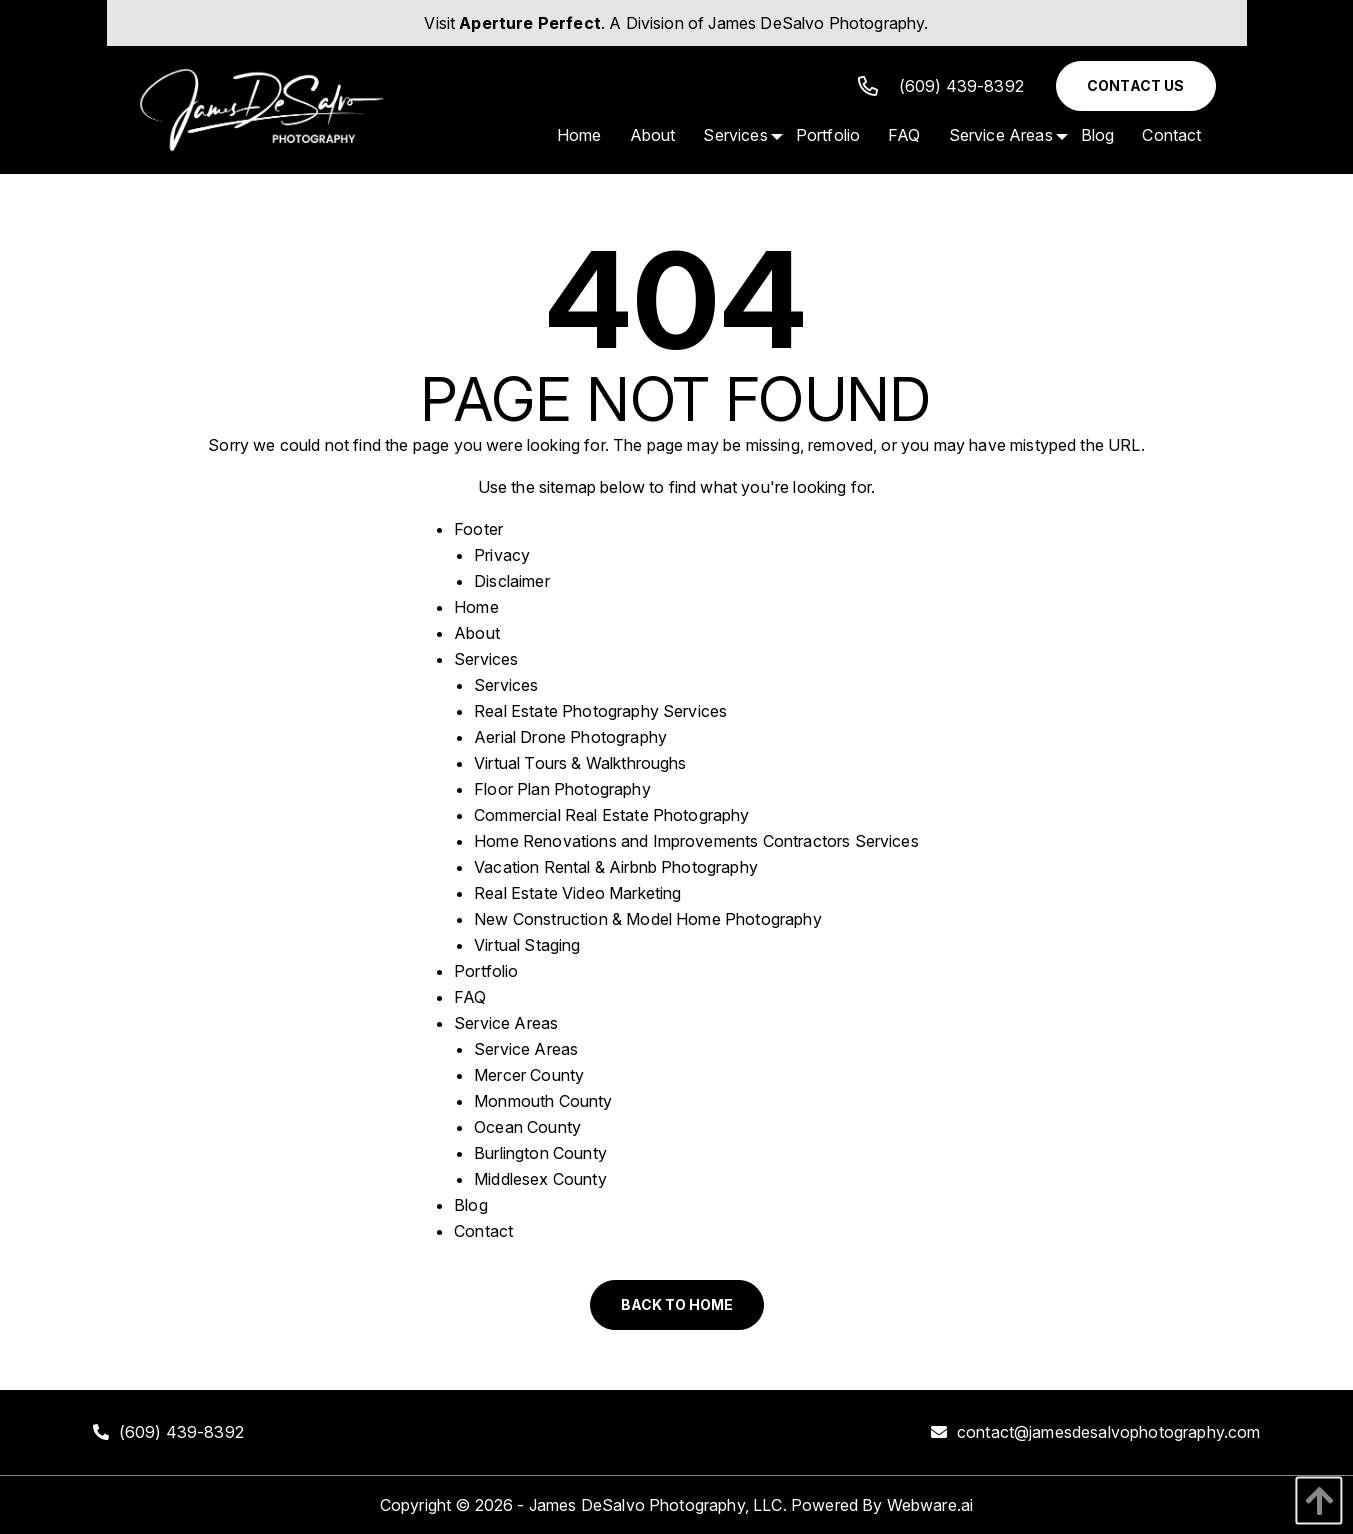 This screenshot has width=1353, height=1534. I want to click on Service Areas, so click(506, 1023).